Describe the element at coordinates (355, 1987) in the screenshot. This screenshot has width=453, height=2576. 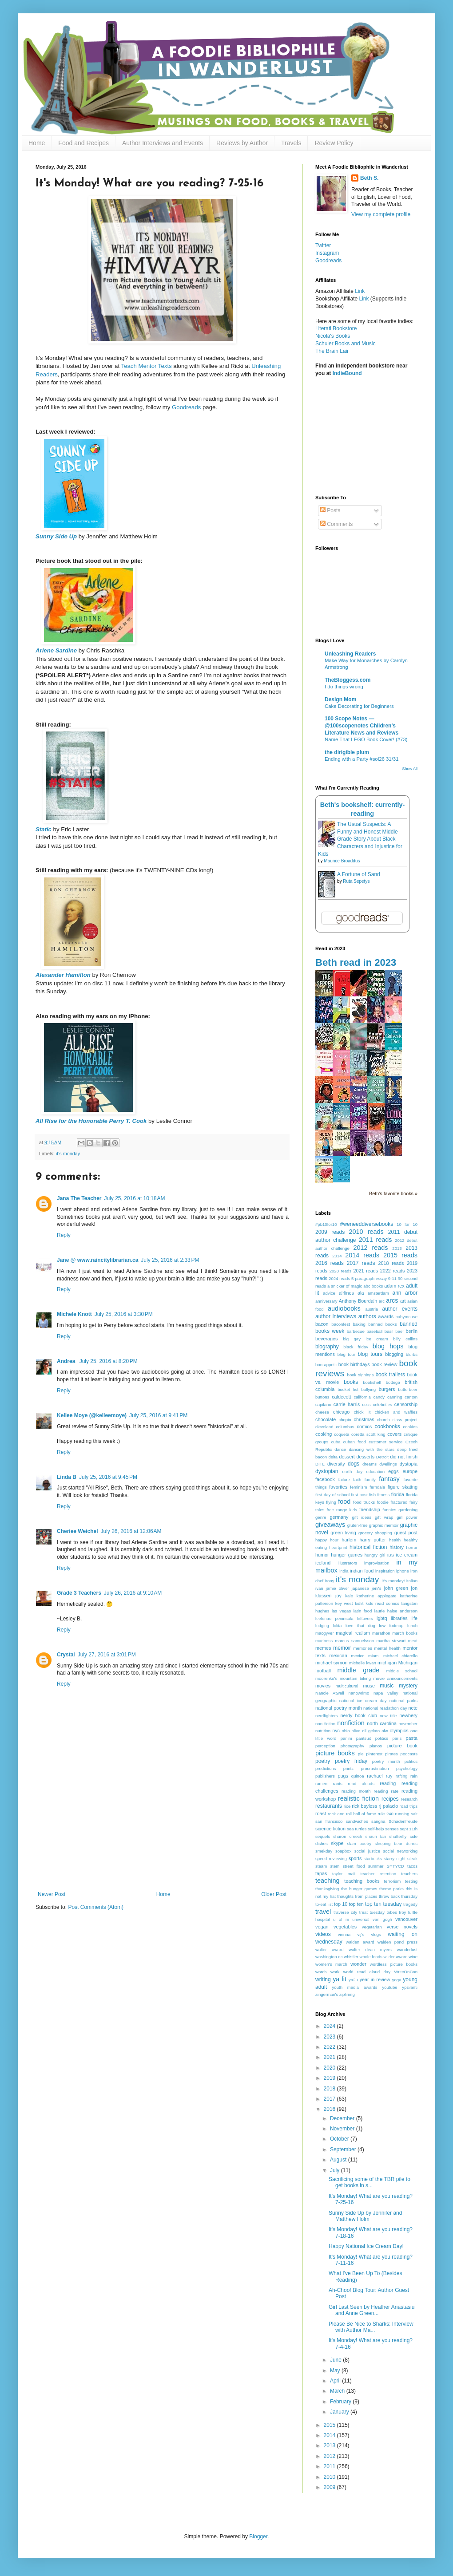
I see `youth media awards` at that location.